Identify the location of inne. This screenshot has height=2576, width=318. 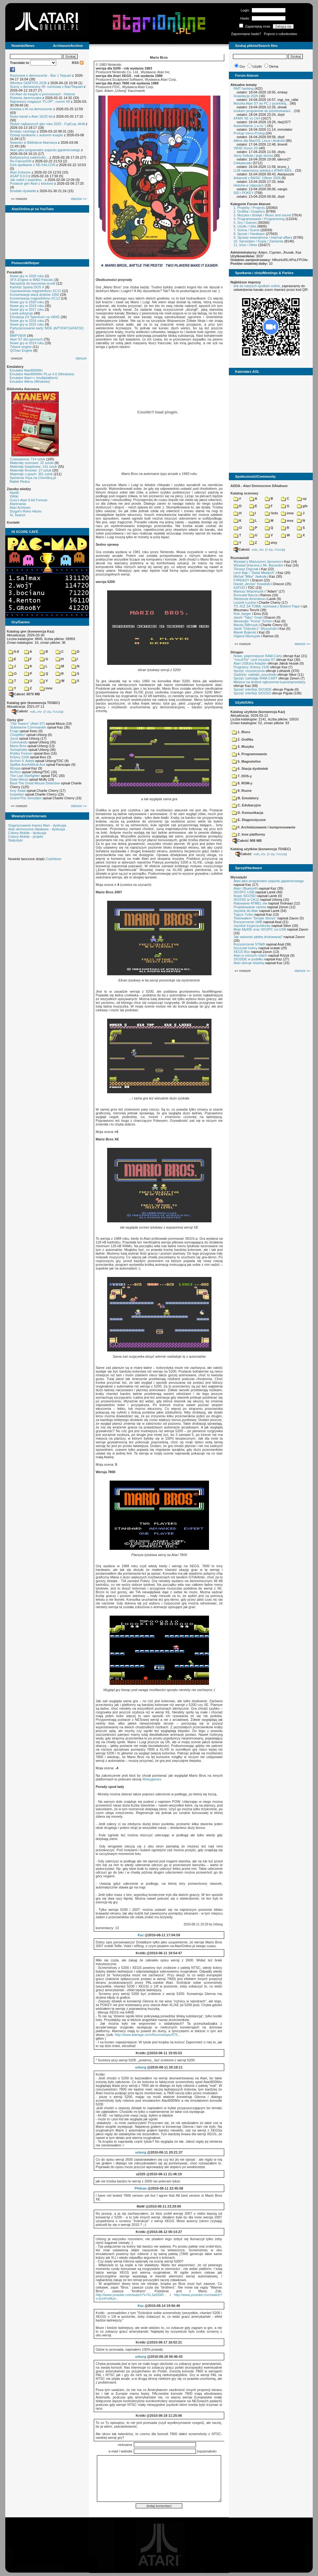
(46, 688).